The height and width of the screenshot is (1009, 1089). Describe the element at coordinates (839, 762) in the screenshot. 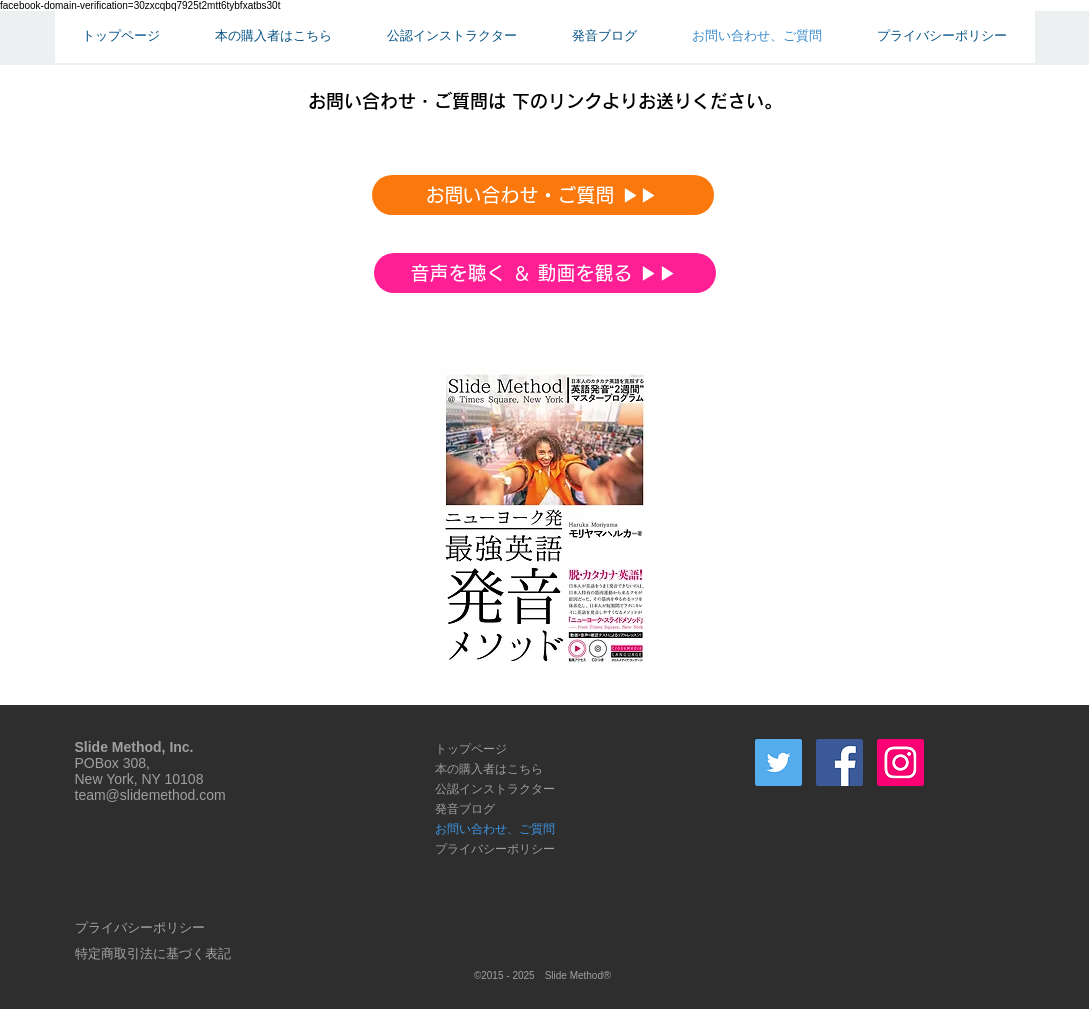

I see `[Facebook Social Icon]` at that location.